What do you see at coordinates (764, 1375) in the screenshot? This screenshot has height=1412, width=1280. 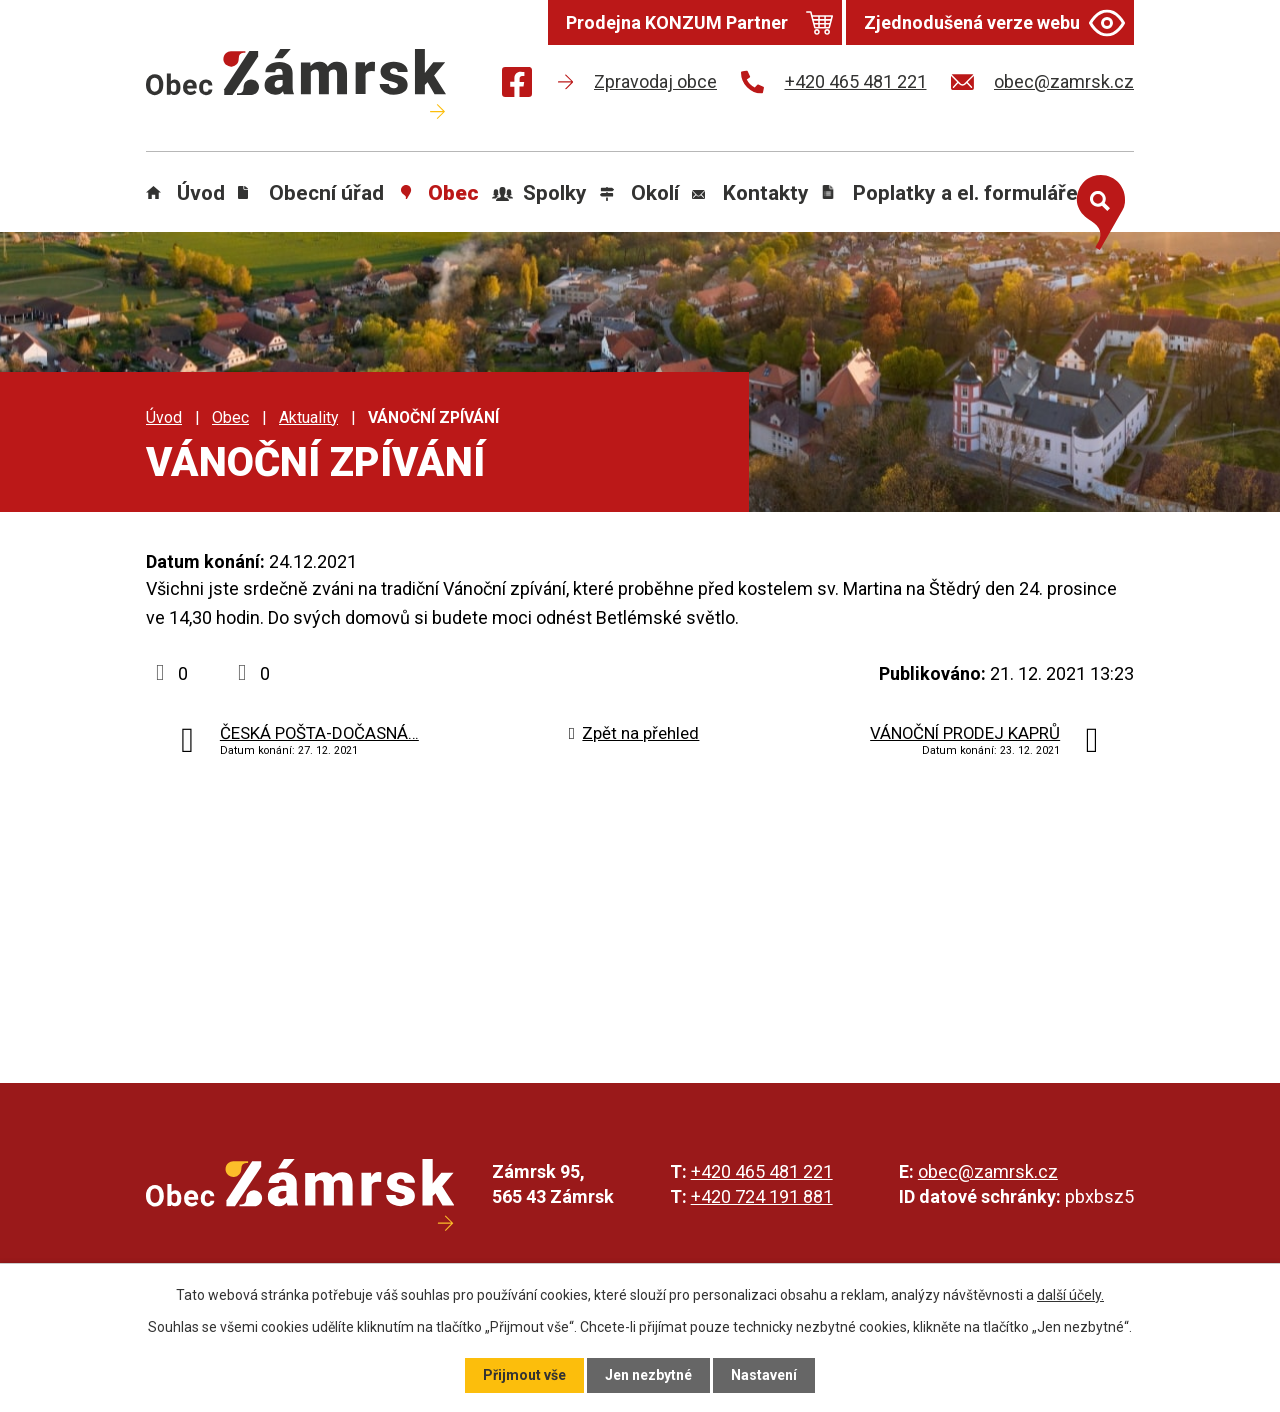 I see `Nastavení` at bounding box center [764, 1375].